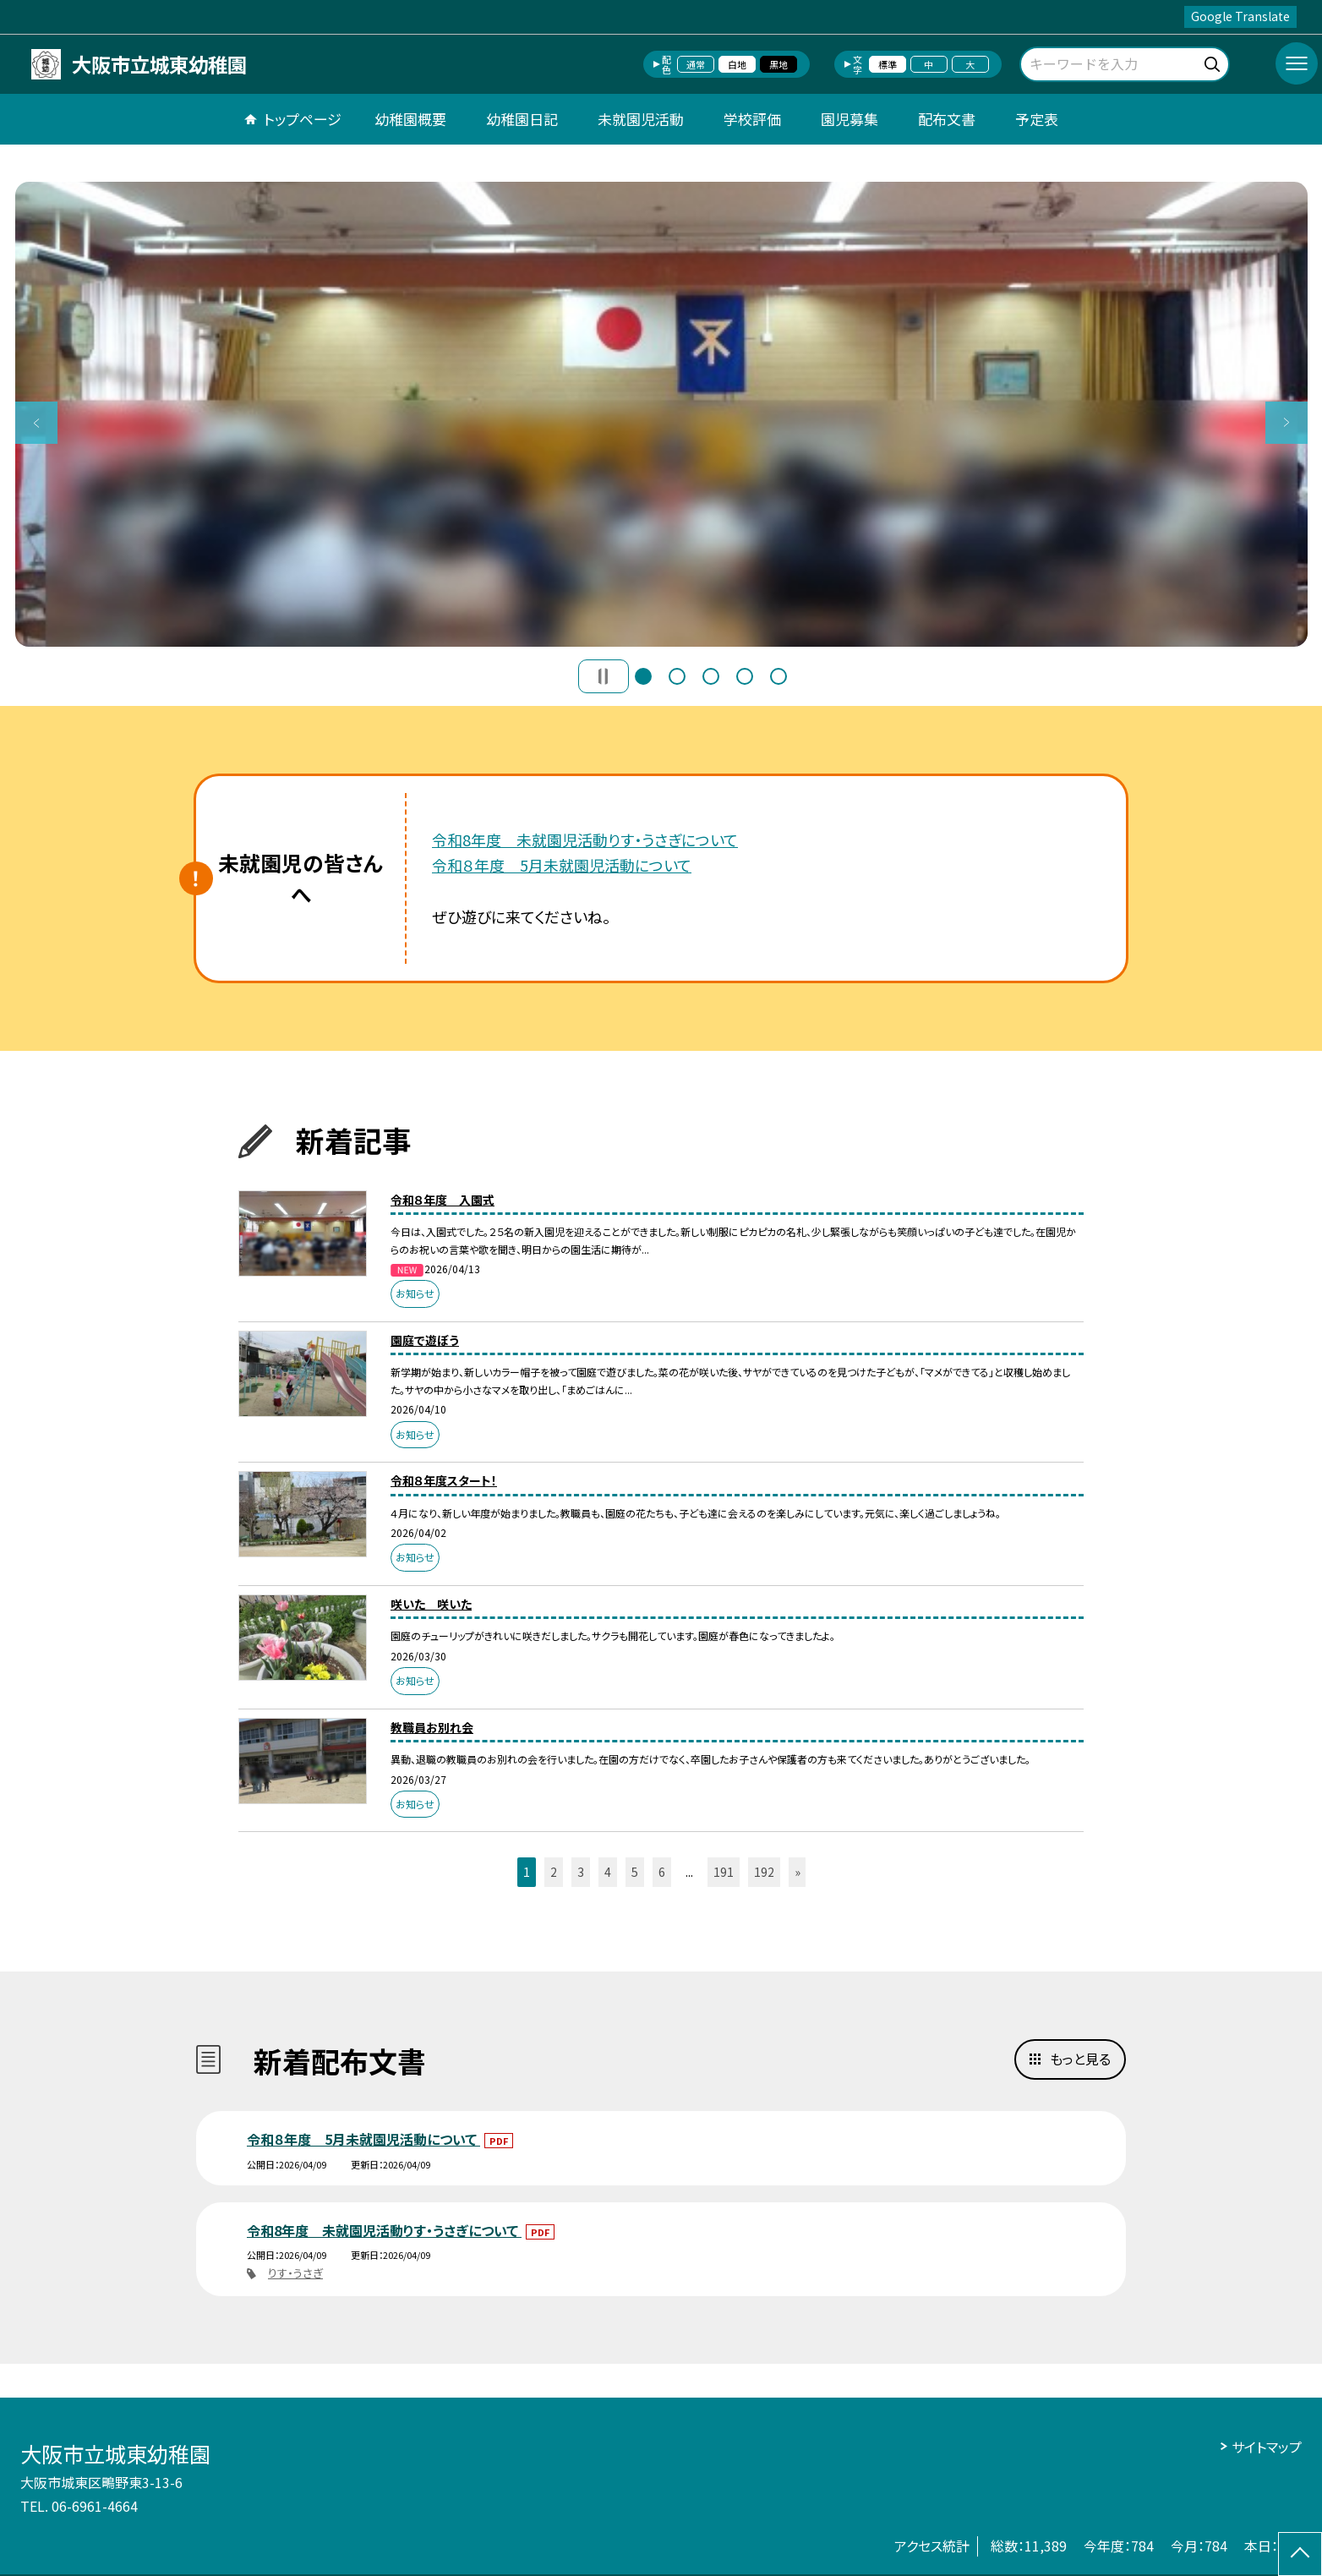 The width and height of the screenshot is (1322, 2576). What do you see at coordinates (661, 1871) in the screenshot?
I see `6 [button]` at bounding box center [661, 1871].